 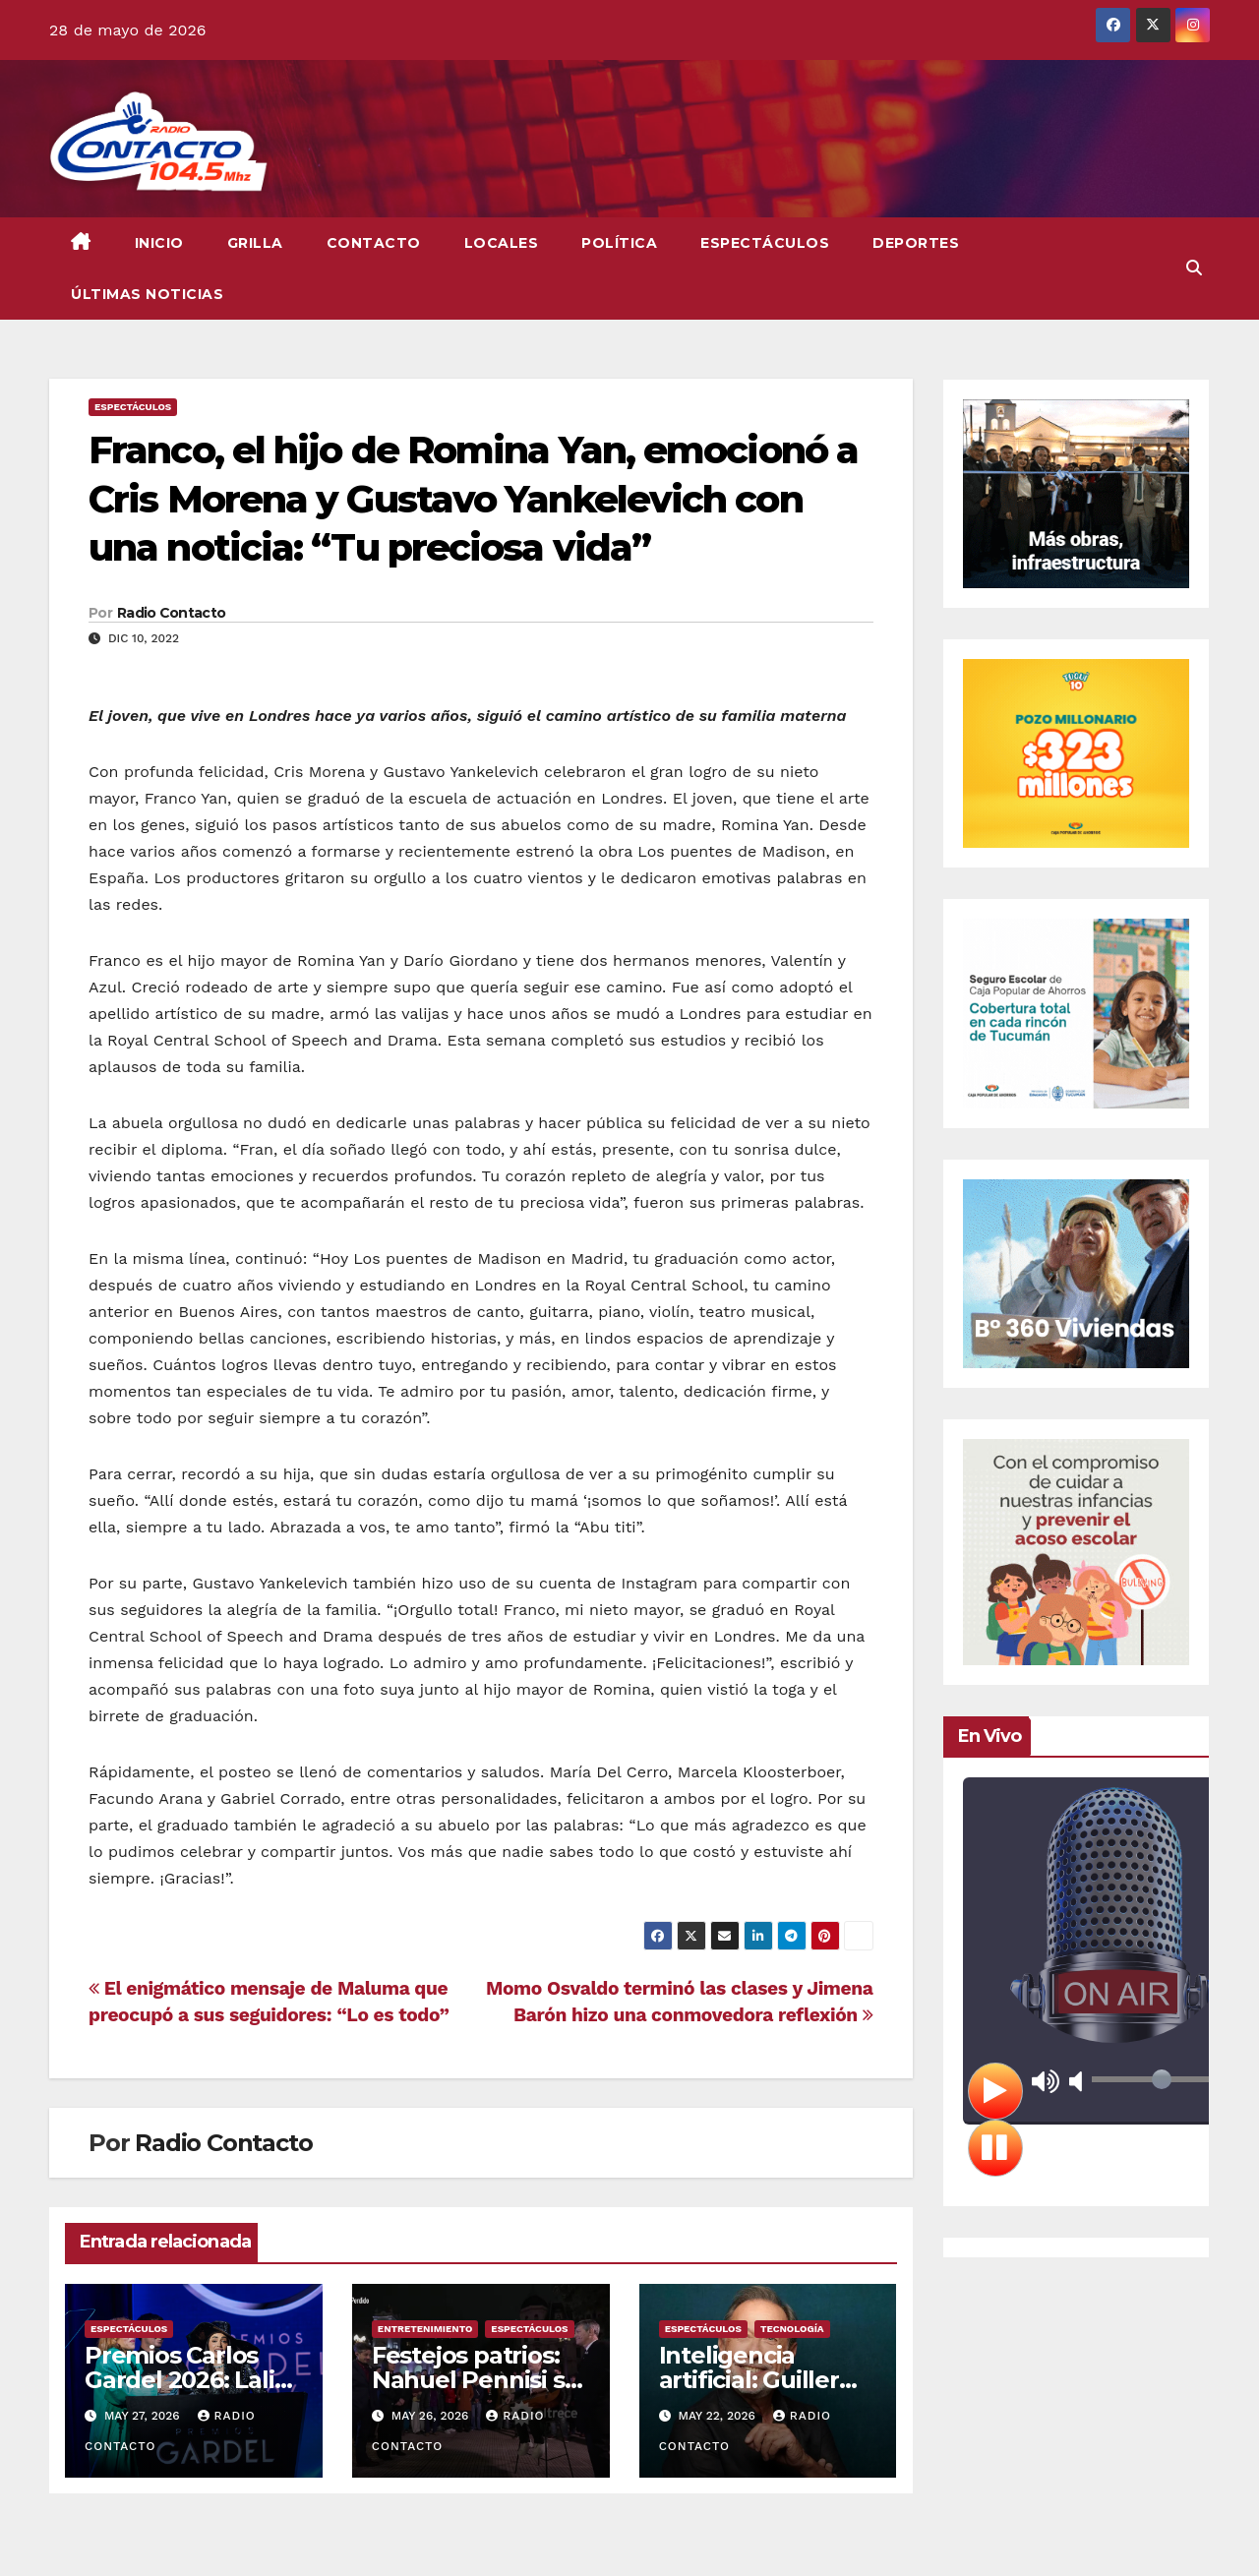 What do you see at coordinates (374, 243) in the screenshot?
I see `CONTACTO` at bounding box center [374, 243].